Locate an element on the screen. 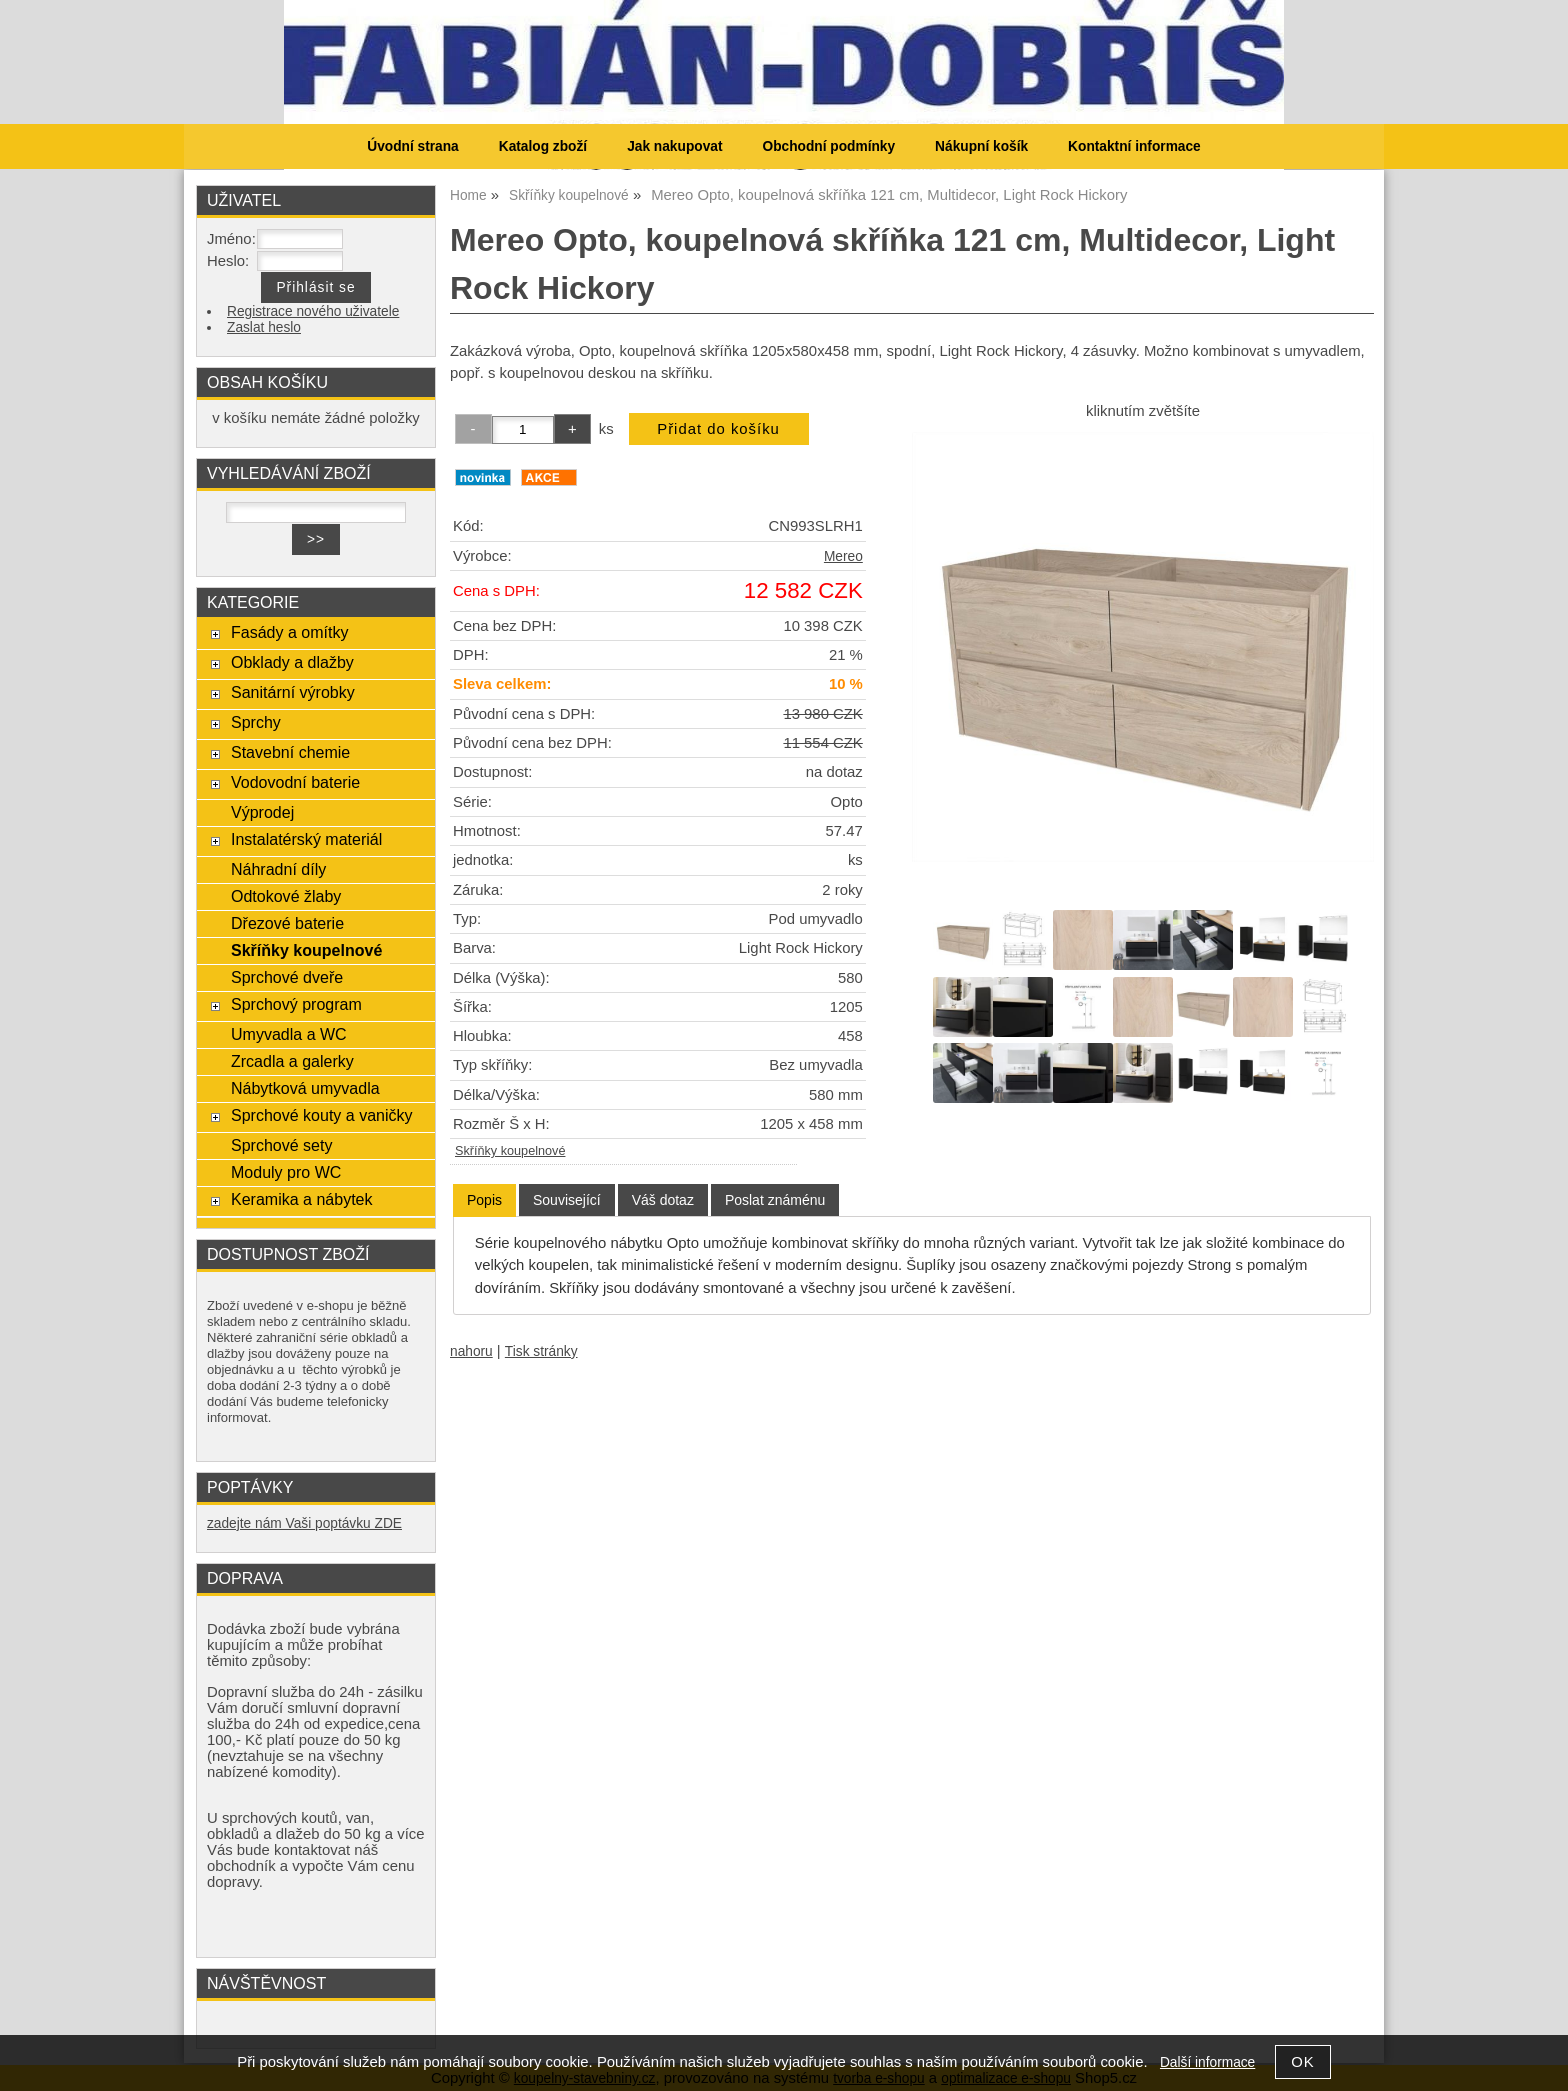  Jak nakupovat is located at coordinates (674, 146).